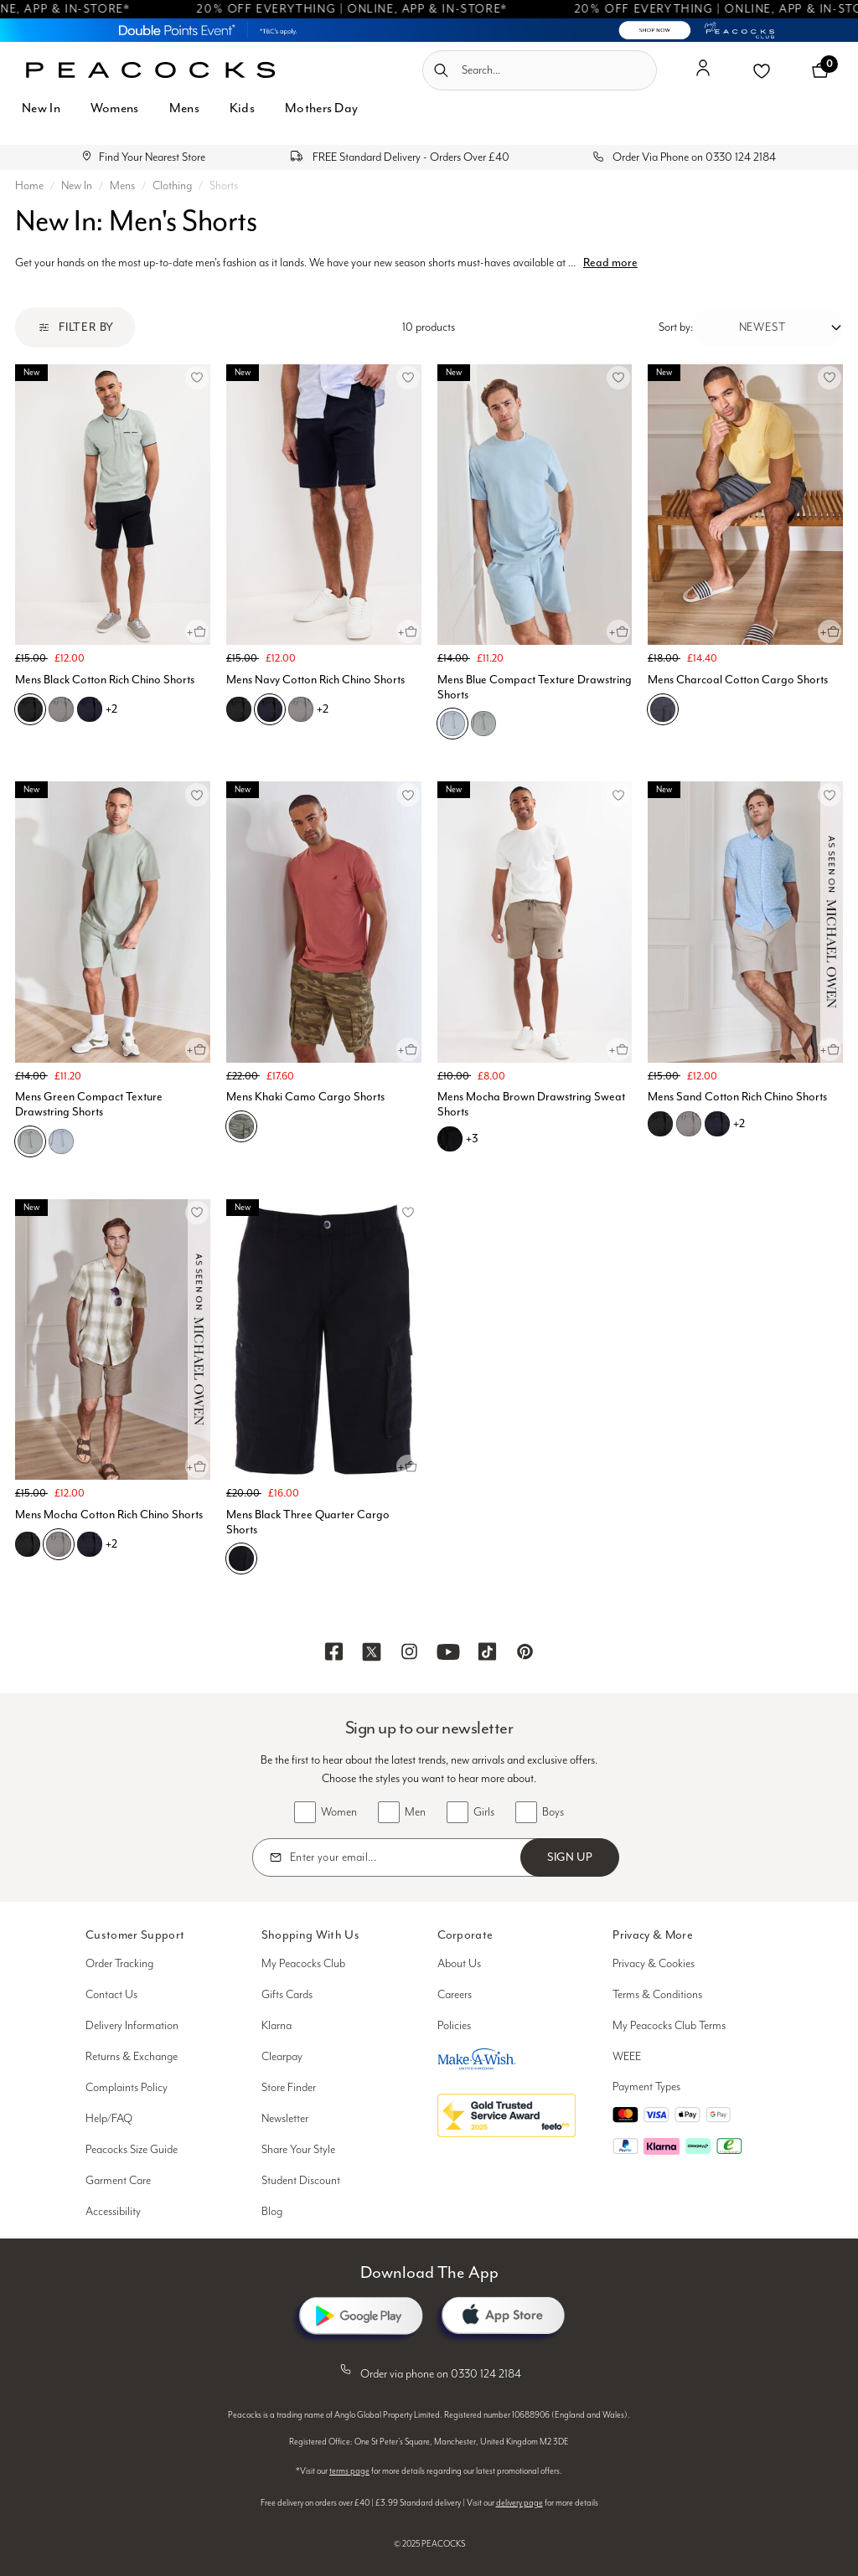 This screenshot has height=2576, width=858. I want to click on [Quick View for Mens Blue Compact Texture Drawstring Shorts], so click(618, 631).